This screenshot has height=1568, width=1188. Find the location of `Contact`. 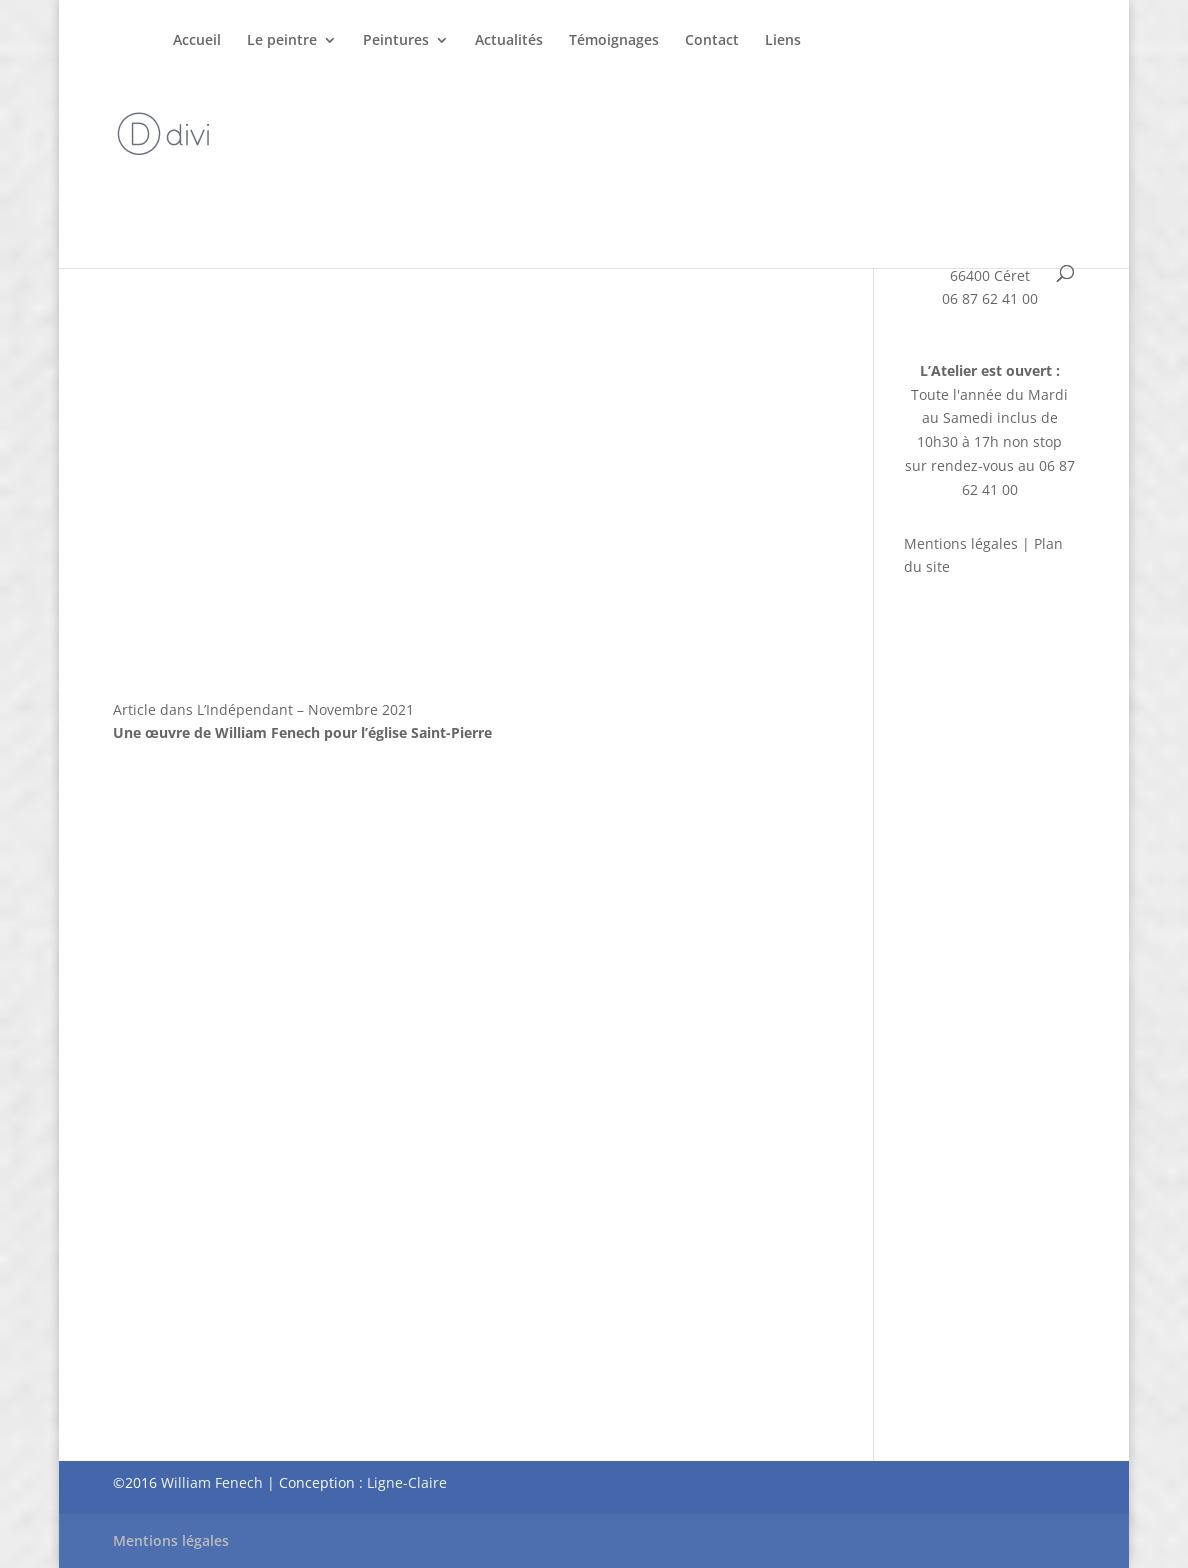

Contact is located at coordinates (712, 41).